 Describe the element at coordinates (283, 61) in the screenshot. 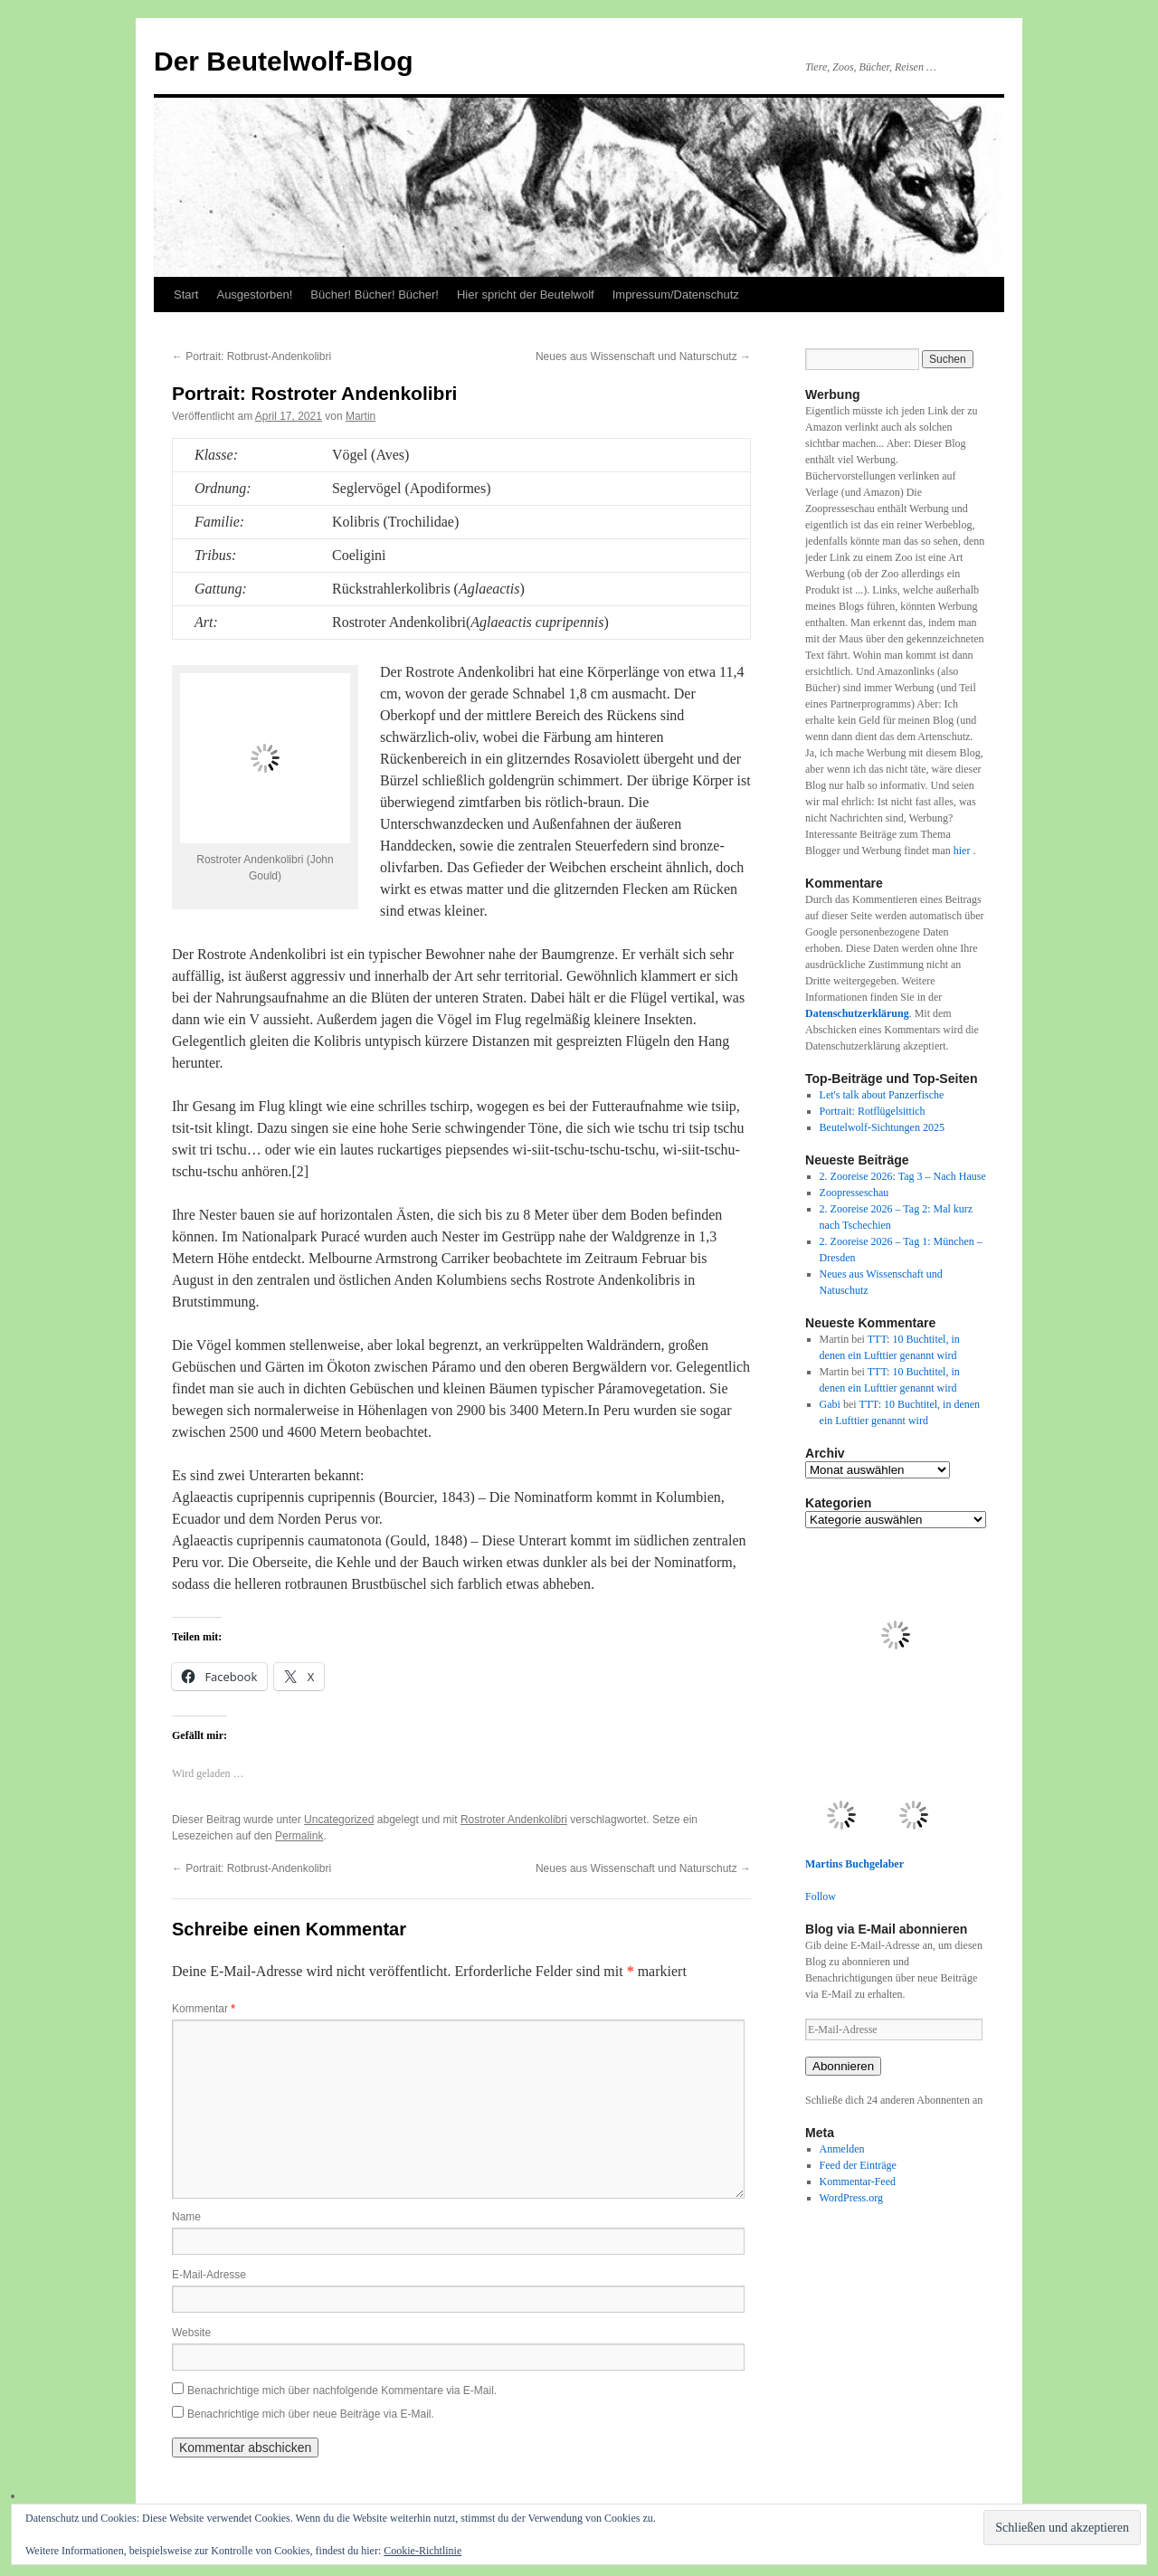

I see `Der Beutelwolf-Blog` at that location.